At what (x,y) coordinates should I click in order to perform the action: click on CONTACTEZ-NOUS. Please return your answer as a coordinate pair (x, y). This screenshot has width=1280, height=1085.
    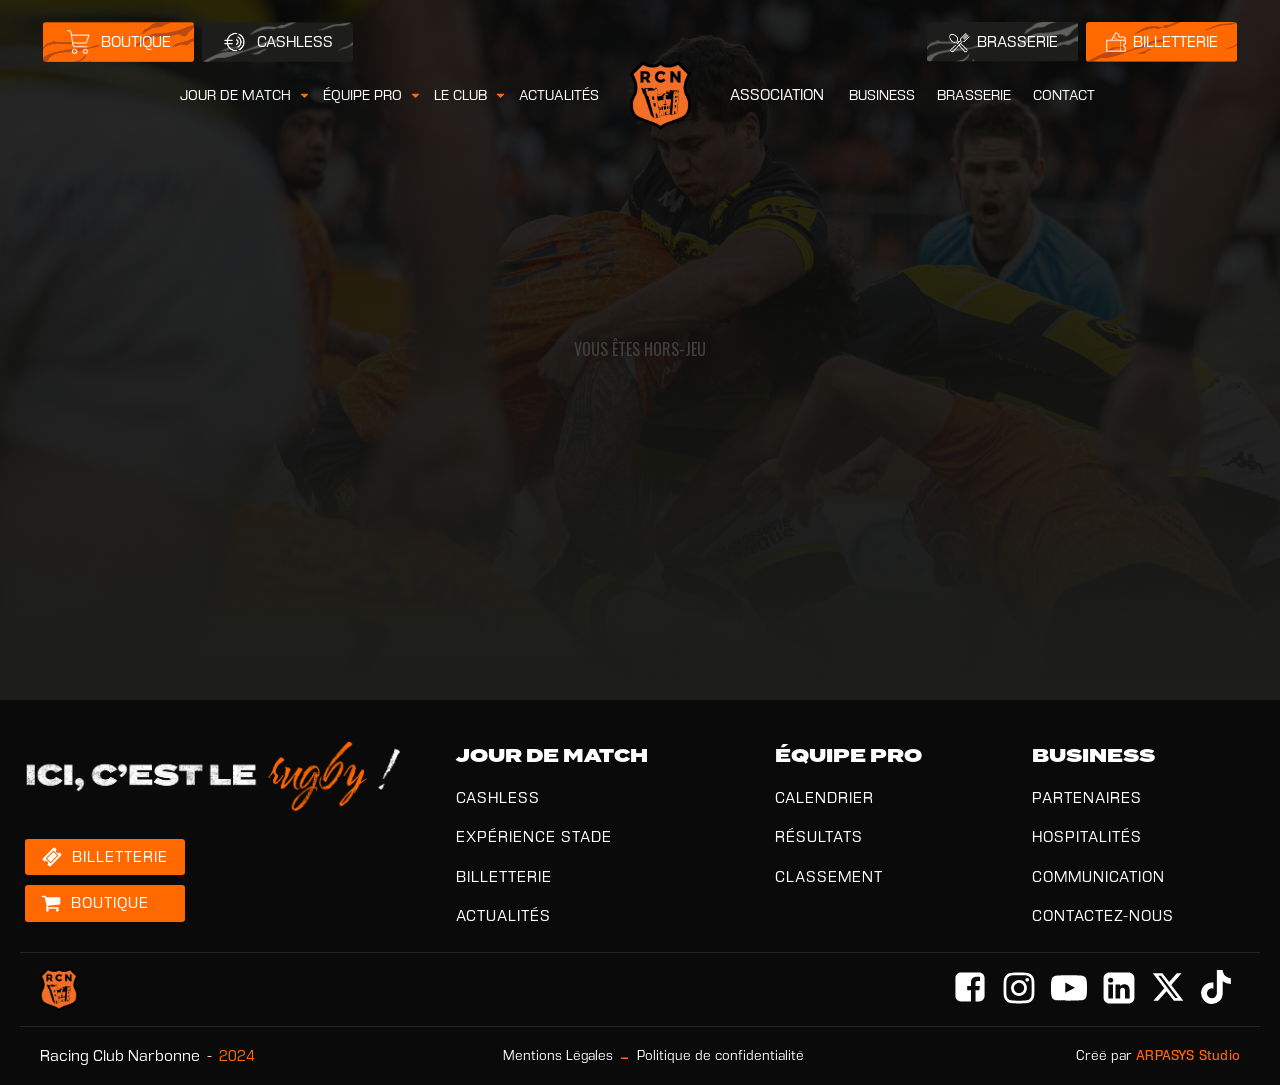
    Looking at the image, I should click on (1103, 915).